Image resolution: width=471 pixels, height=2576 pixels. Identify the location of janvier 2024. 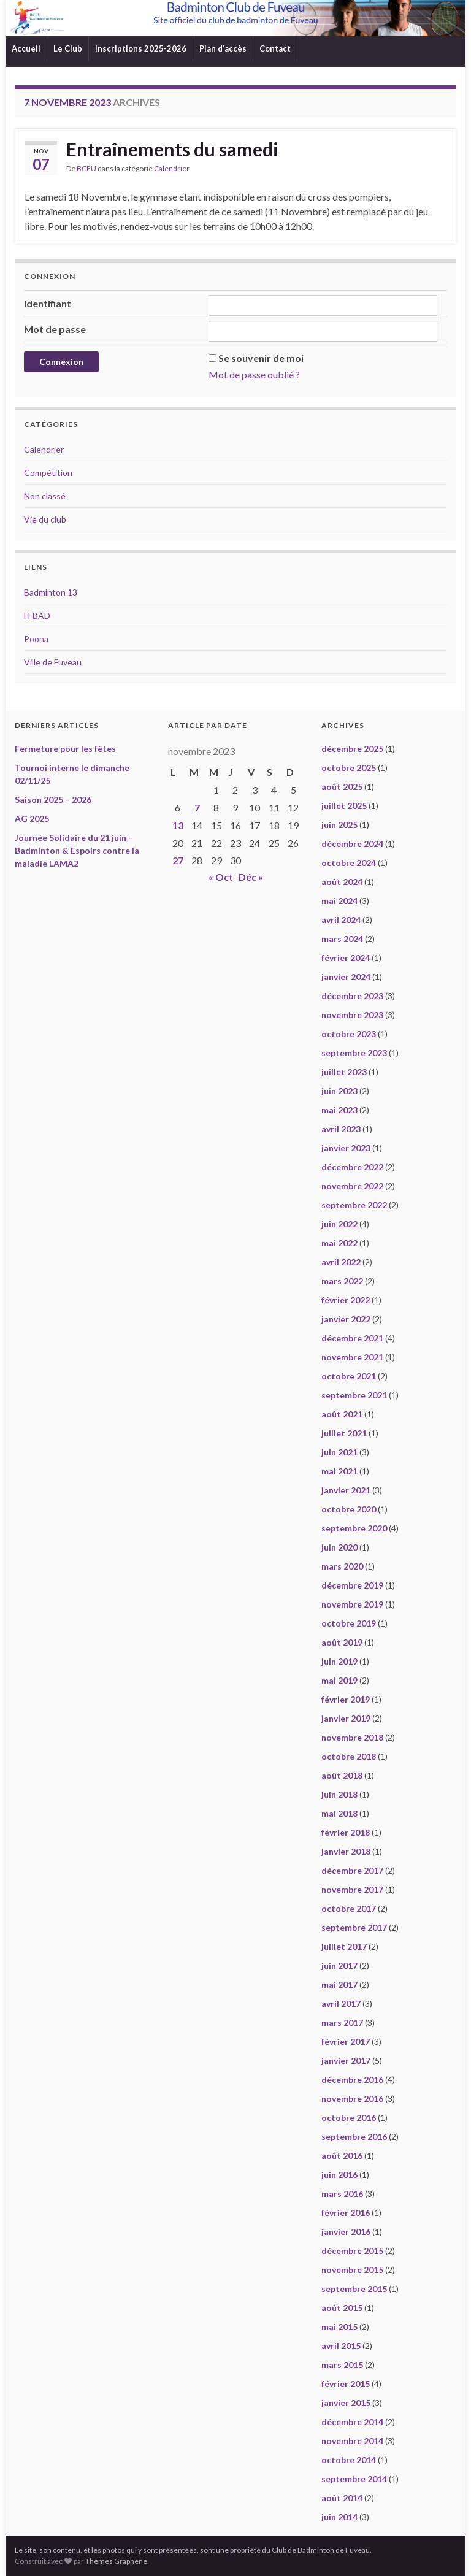
(345, 977).